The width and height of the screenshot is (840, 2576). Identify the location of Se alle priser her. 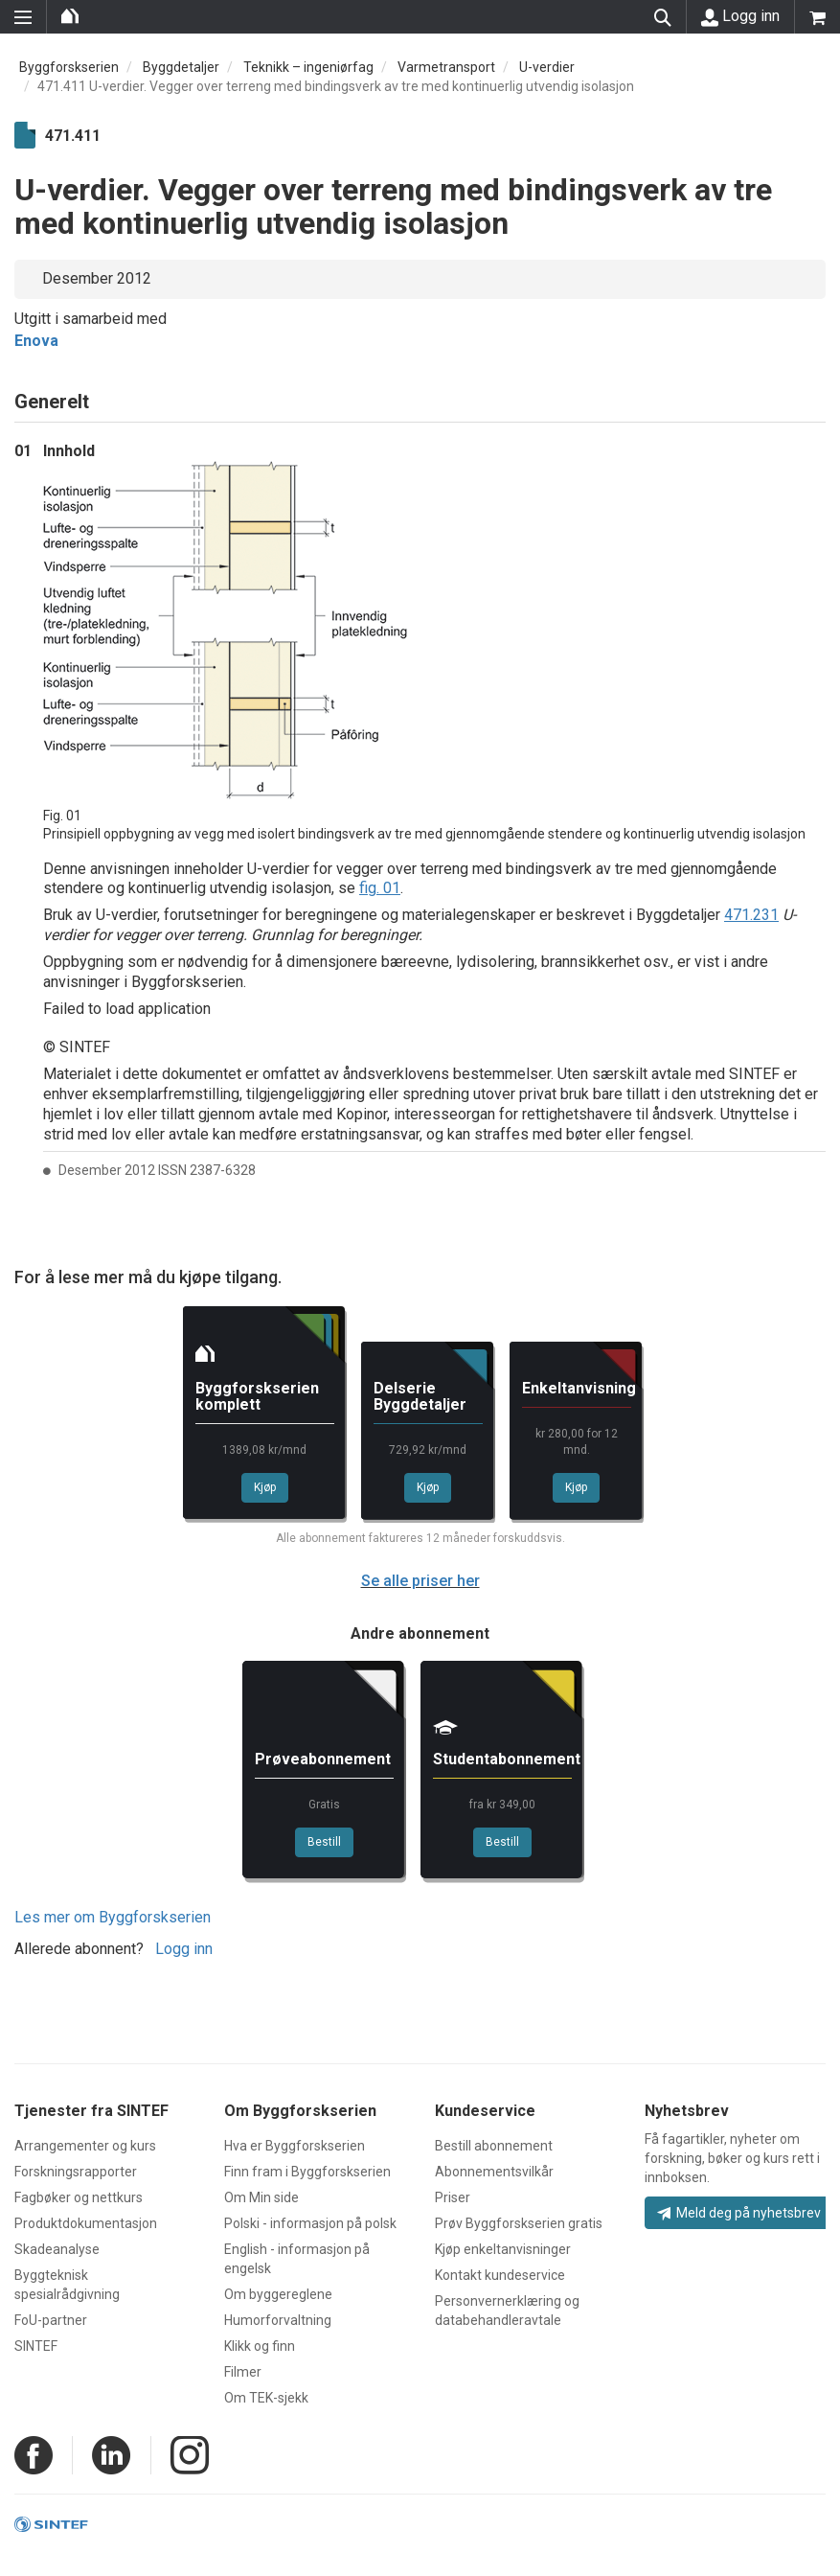
(420, 1581).